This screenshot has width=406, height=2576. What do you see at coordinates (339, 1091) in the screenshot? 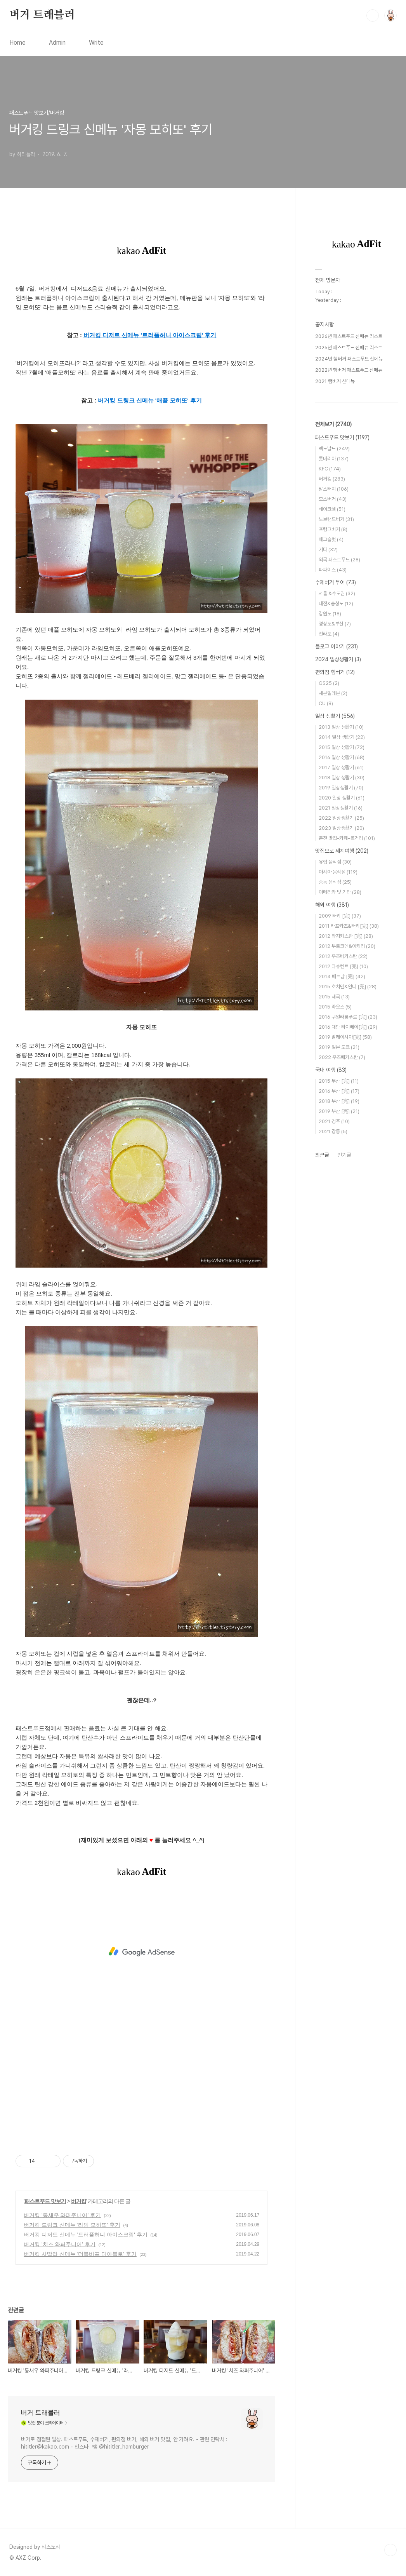
I see `2016 부산 [完]` at bounding box center [339, 1091].